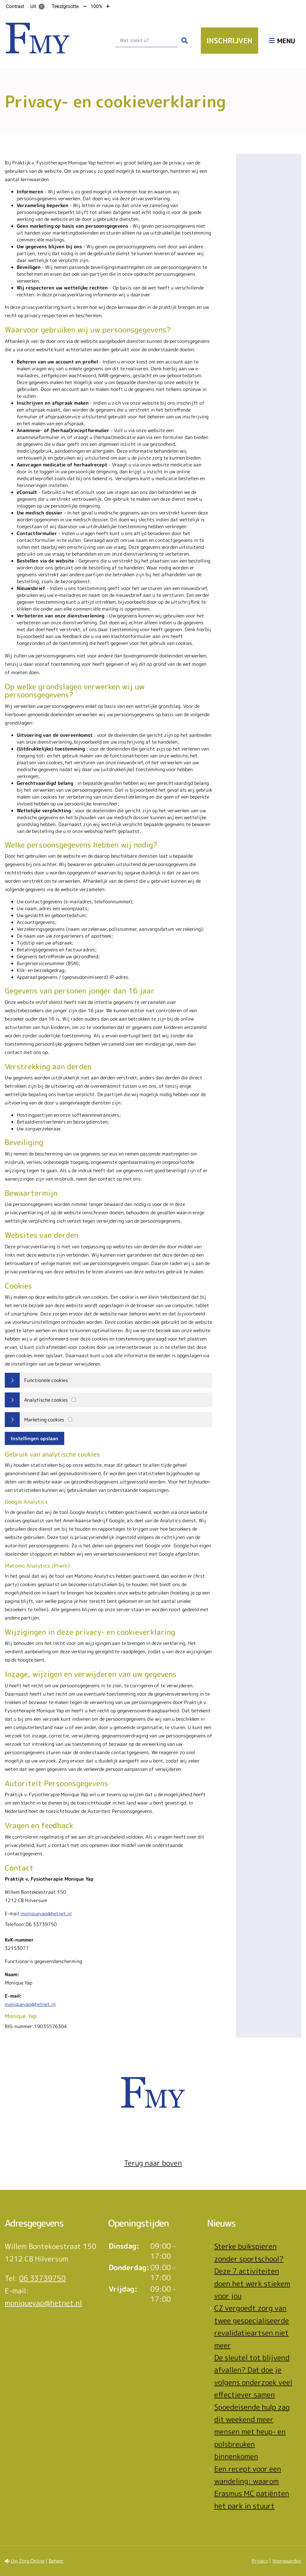  I want to click on Uw Zorg Online, so click(28, 2560).